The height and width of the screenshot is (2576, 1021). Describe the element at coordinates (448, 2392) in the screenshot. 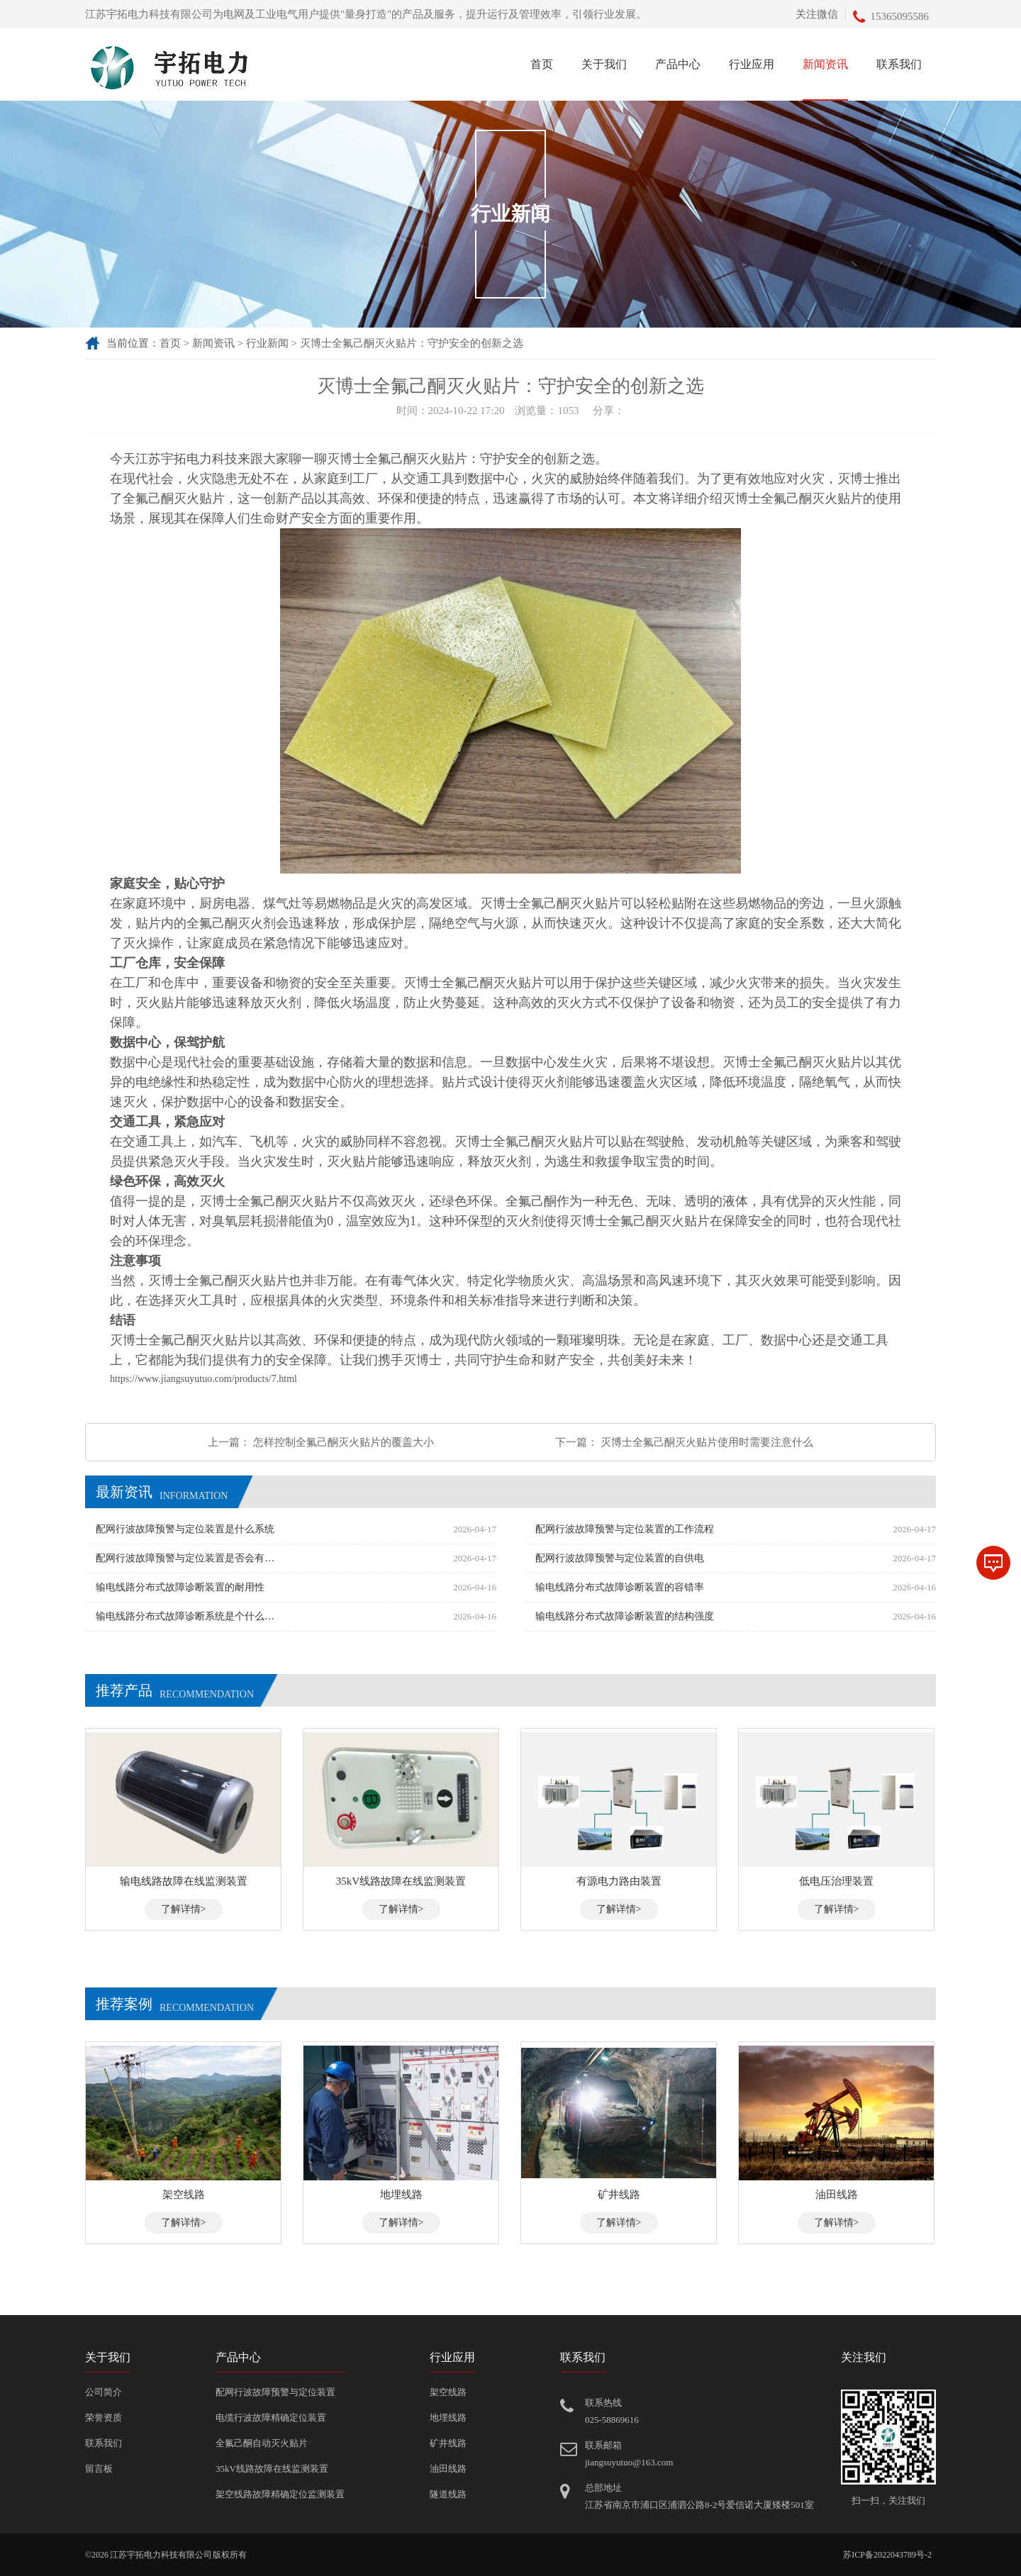

I see `架空线路` at that location.